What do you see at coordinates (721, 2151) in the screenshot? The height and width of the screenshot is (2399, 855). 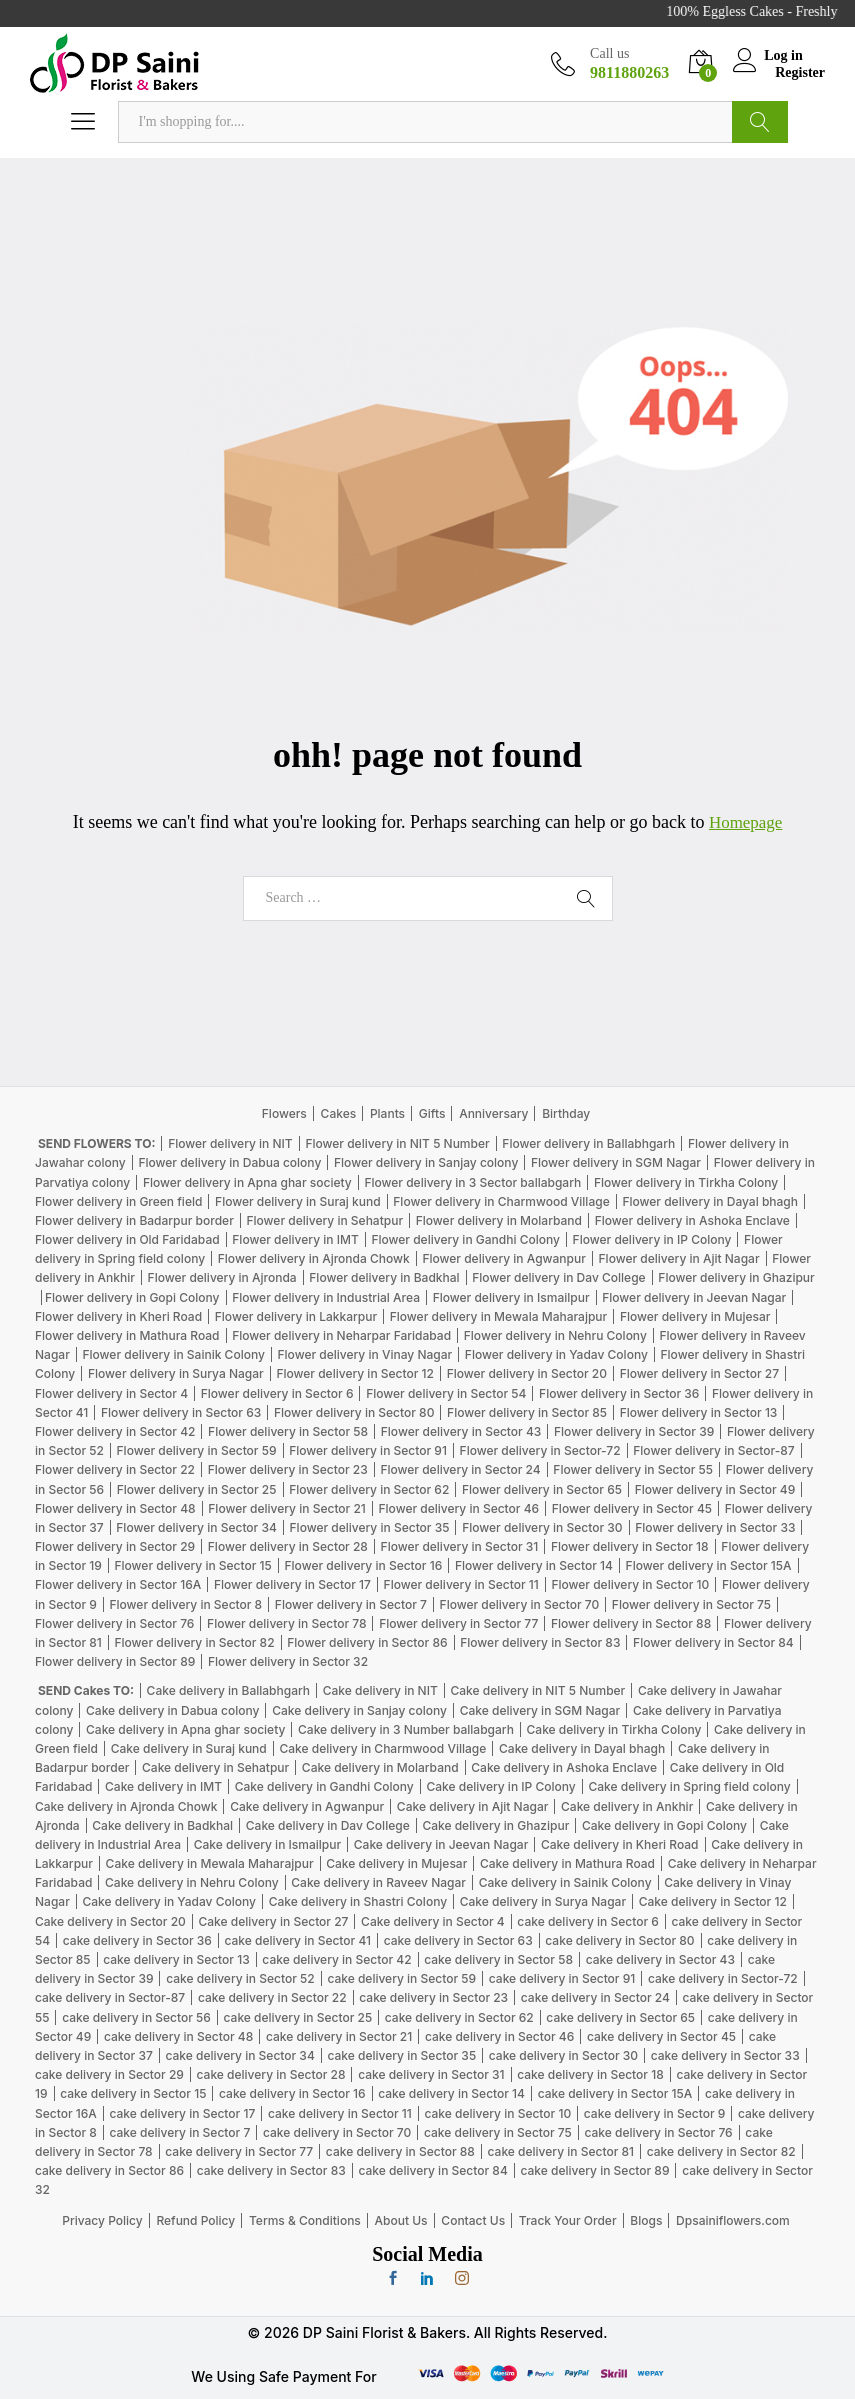 I see `cake delivery in Sector 82` at bounding box center [721, 2151].